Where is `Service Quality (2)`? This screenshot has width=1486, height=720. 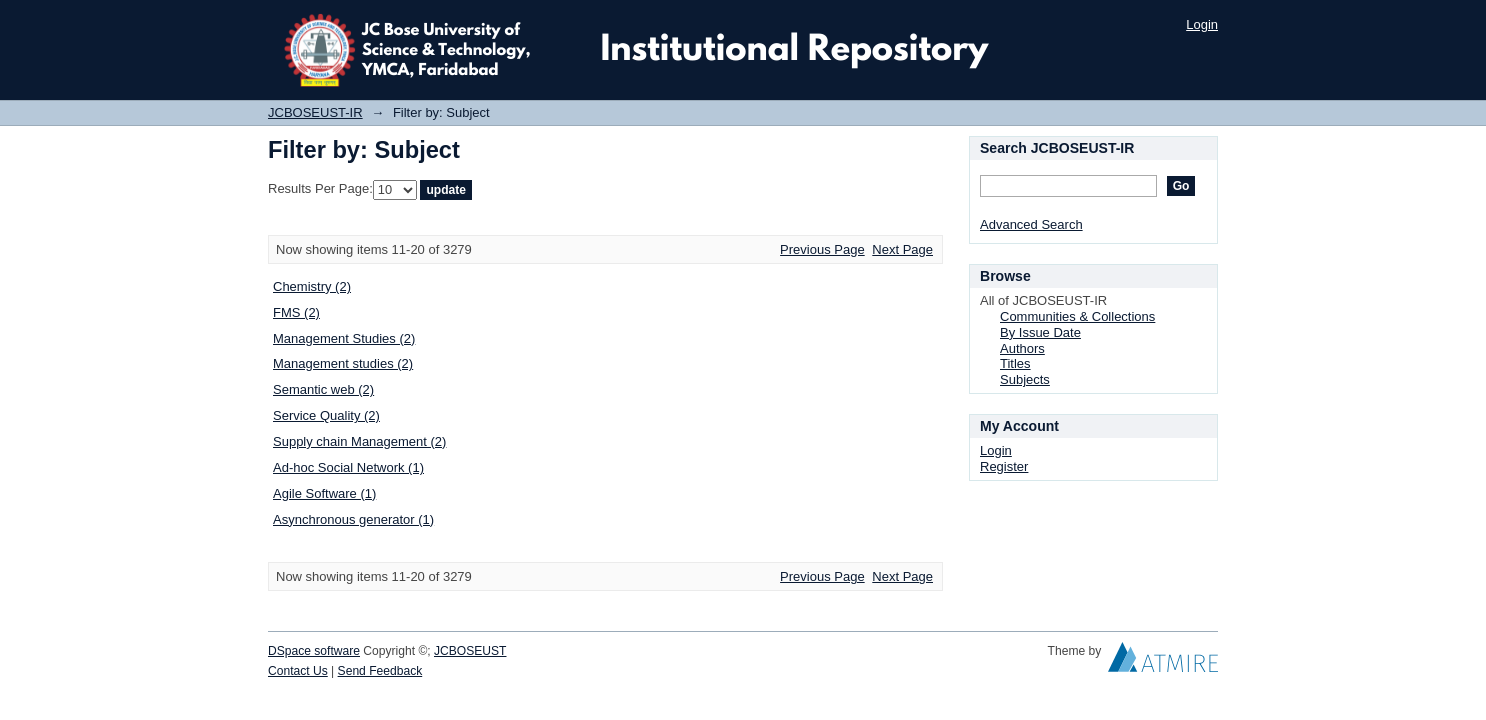
Service Quality (2) is located at coordinates (326, 415).